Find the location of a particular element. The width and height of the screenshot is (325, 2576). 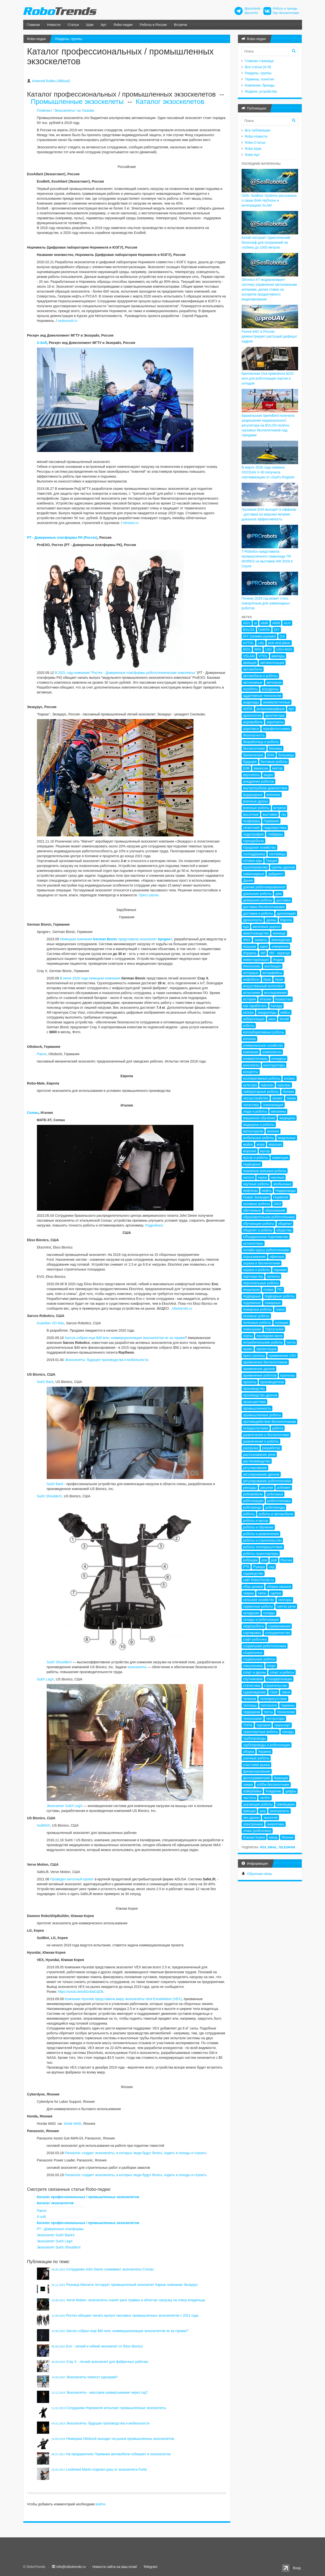

Греция is located at coordinates (271, 861).